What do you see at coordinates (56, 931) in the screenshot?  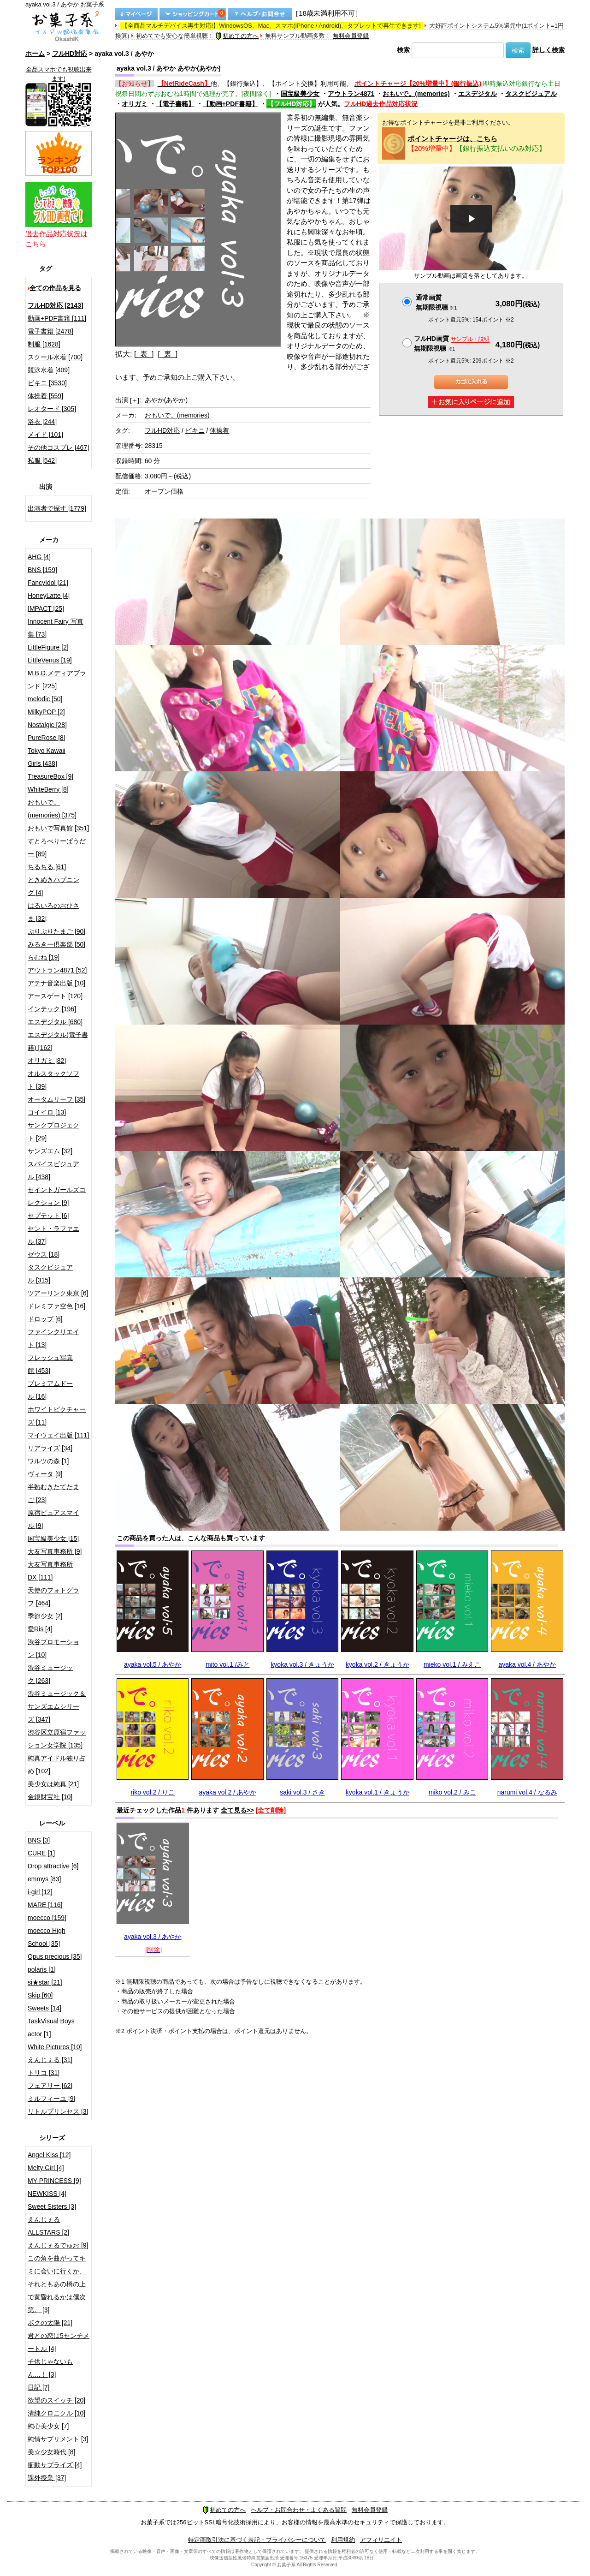 I see `ぷりぷりたまご [90]` at bounding box center [56, 931].